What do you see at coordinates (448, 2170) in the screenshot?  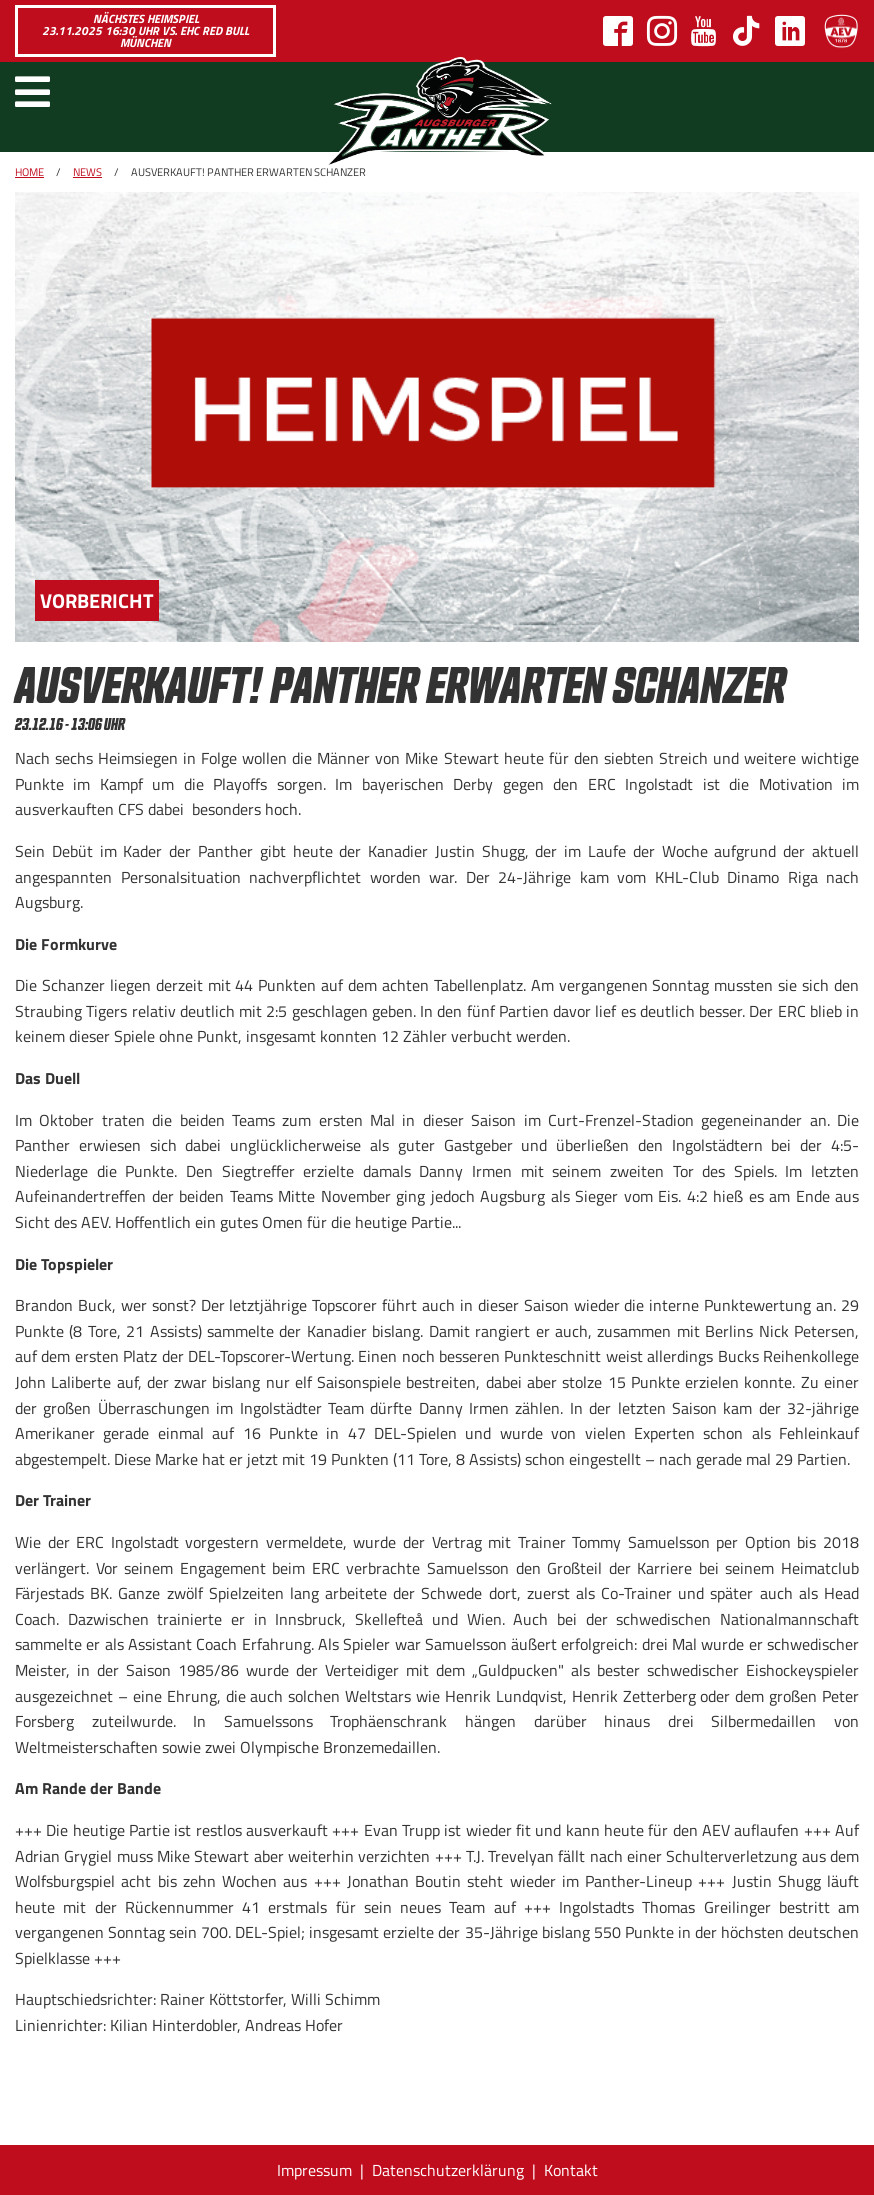 I see `Datenschutzerklärung` at bounding box center [448, 2170].